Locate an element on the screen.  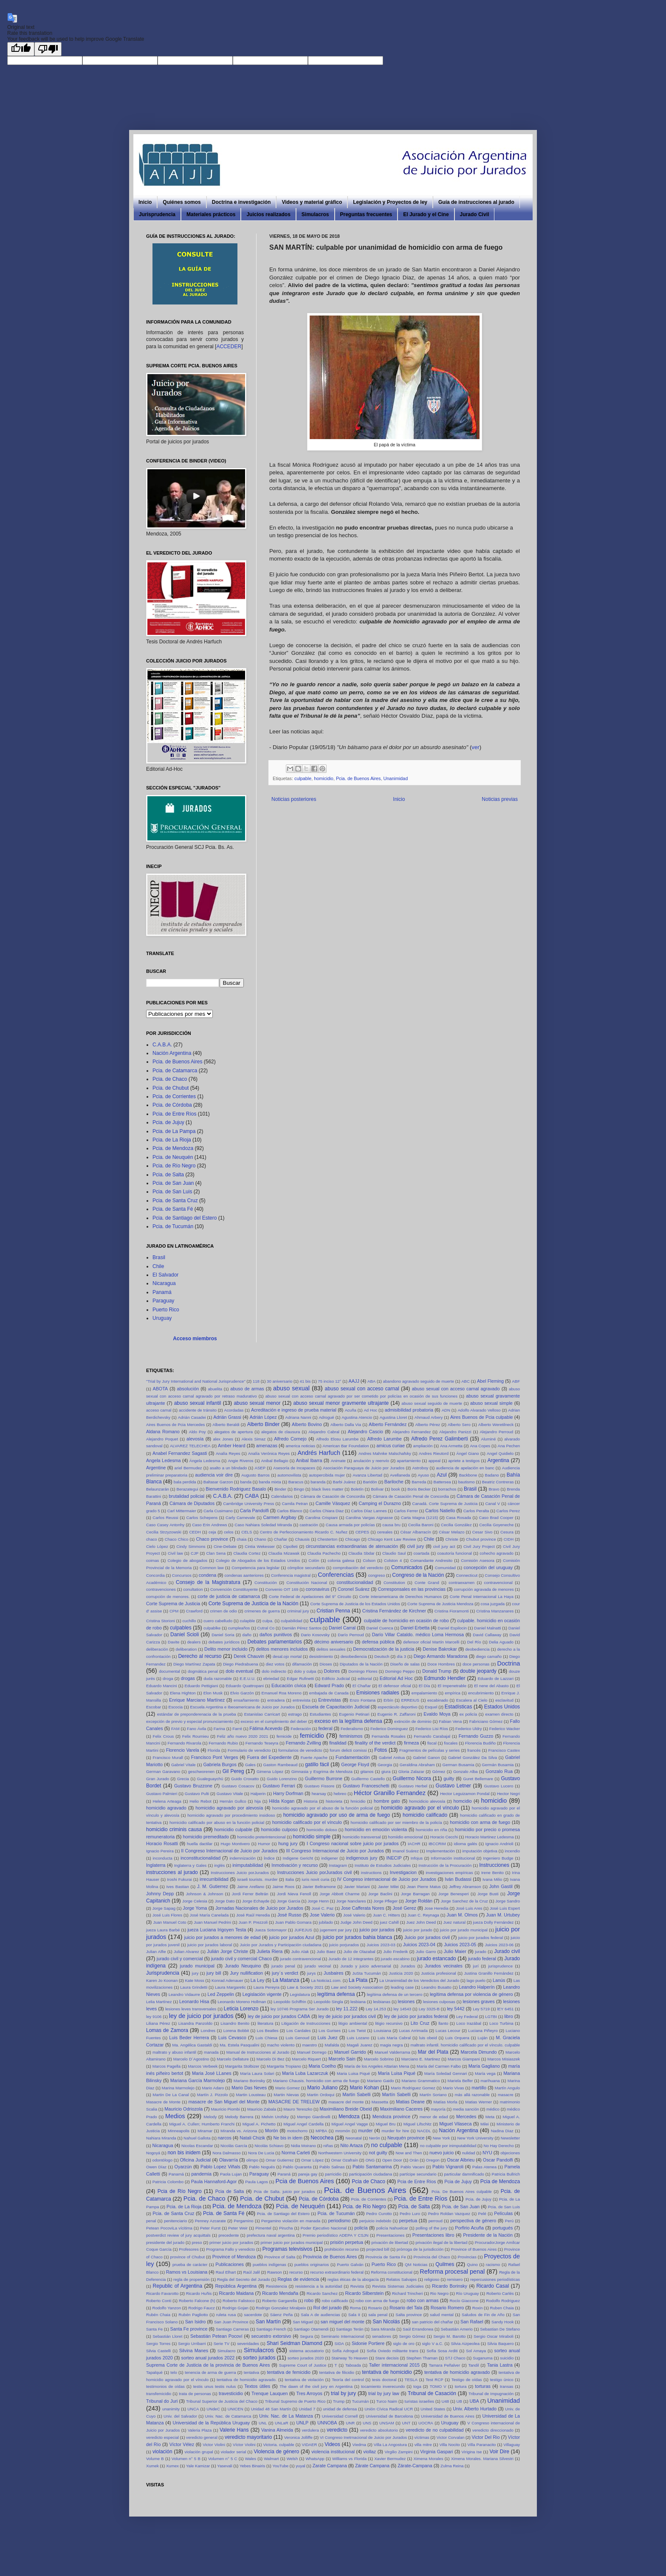
transfemicidio is located at coordinates (158, 2393).